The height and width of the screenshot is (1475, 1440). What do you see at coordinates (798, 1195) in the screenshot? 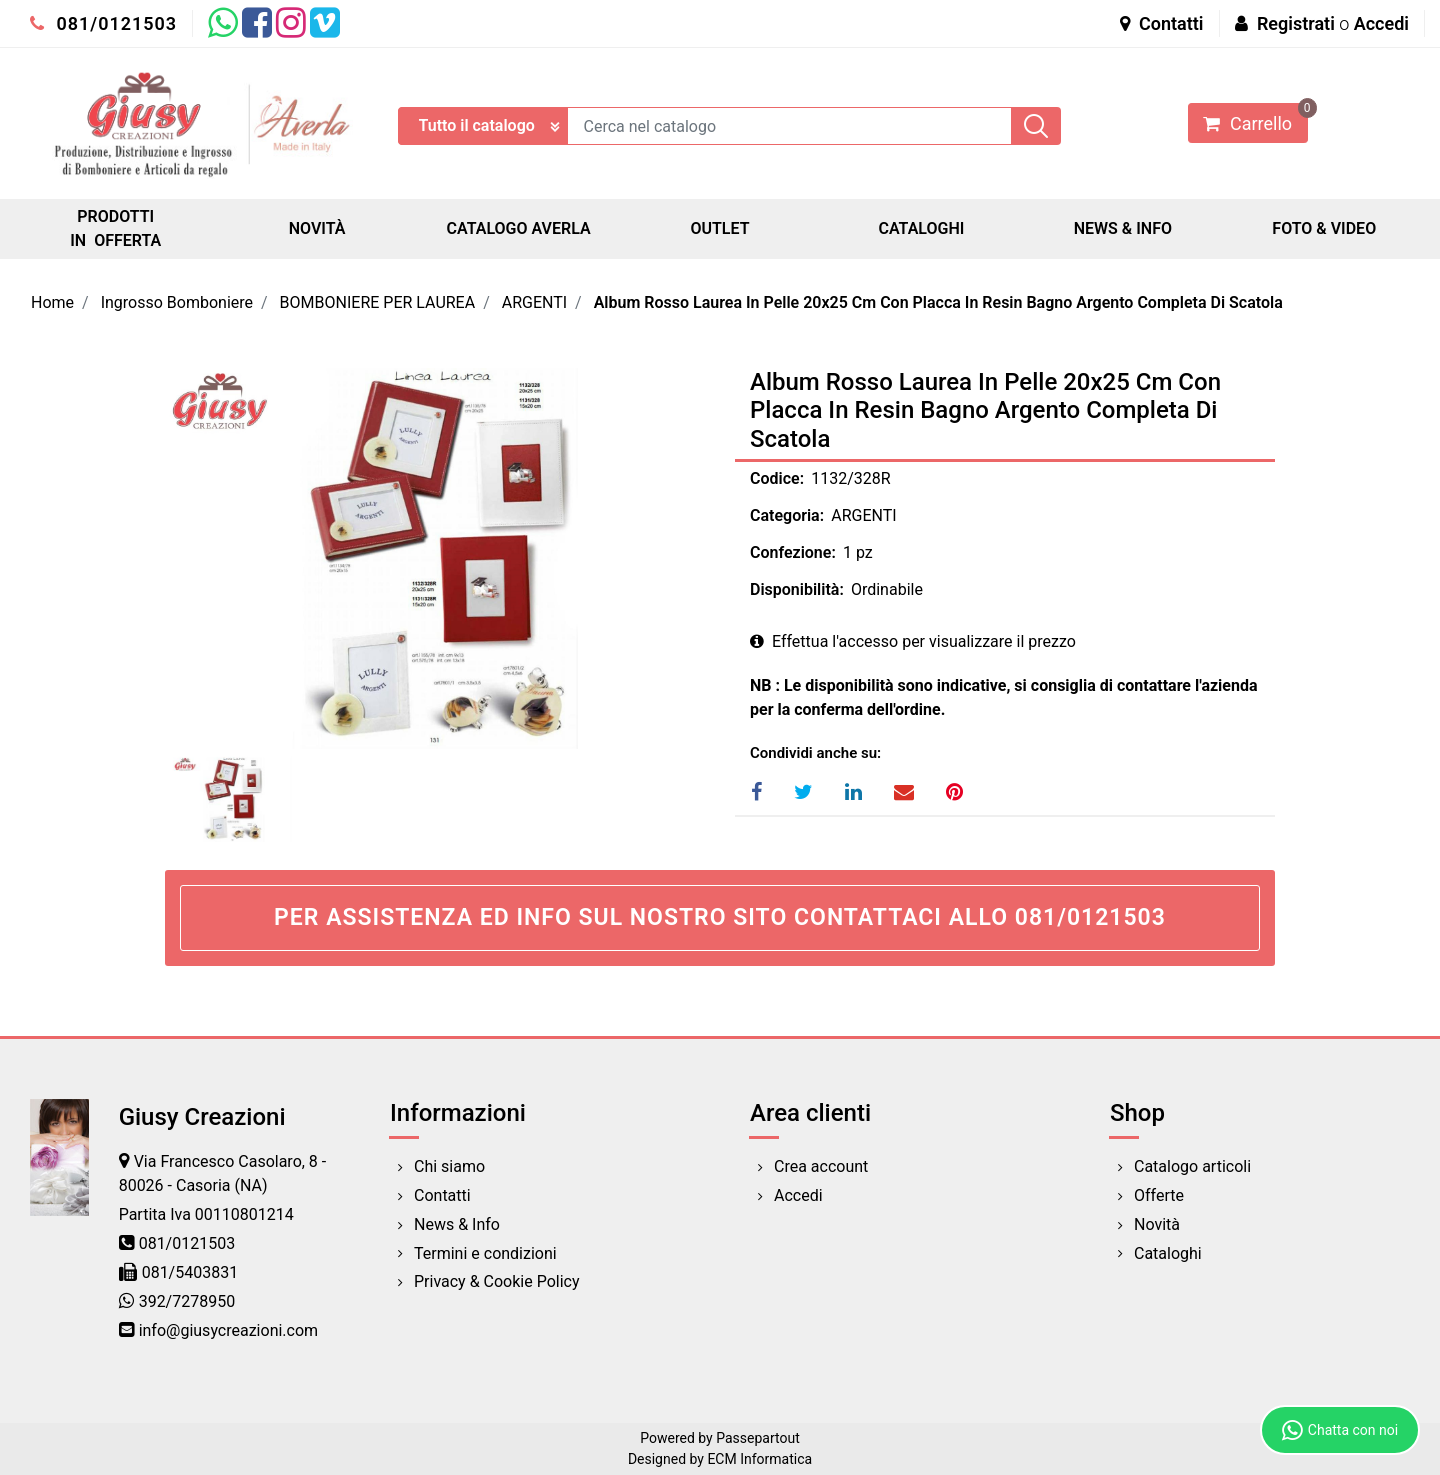
I see `Accedi [menuitem]` at bounding box center [798, 1195].